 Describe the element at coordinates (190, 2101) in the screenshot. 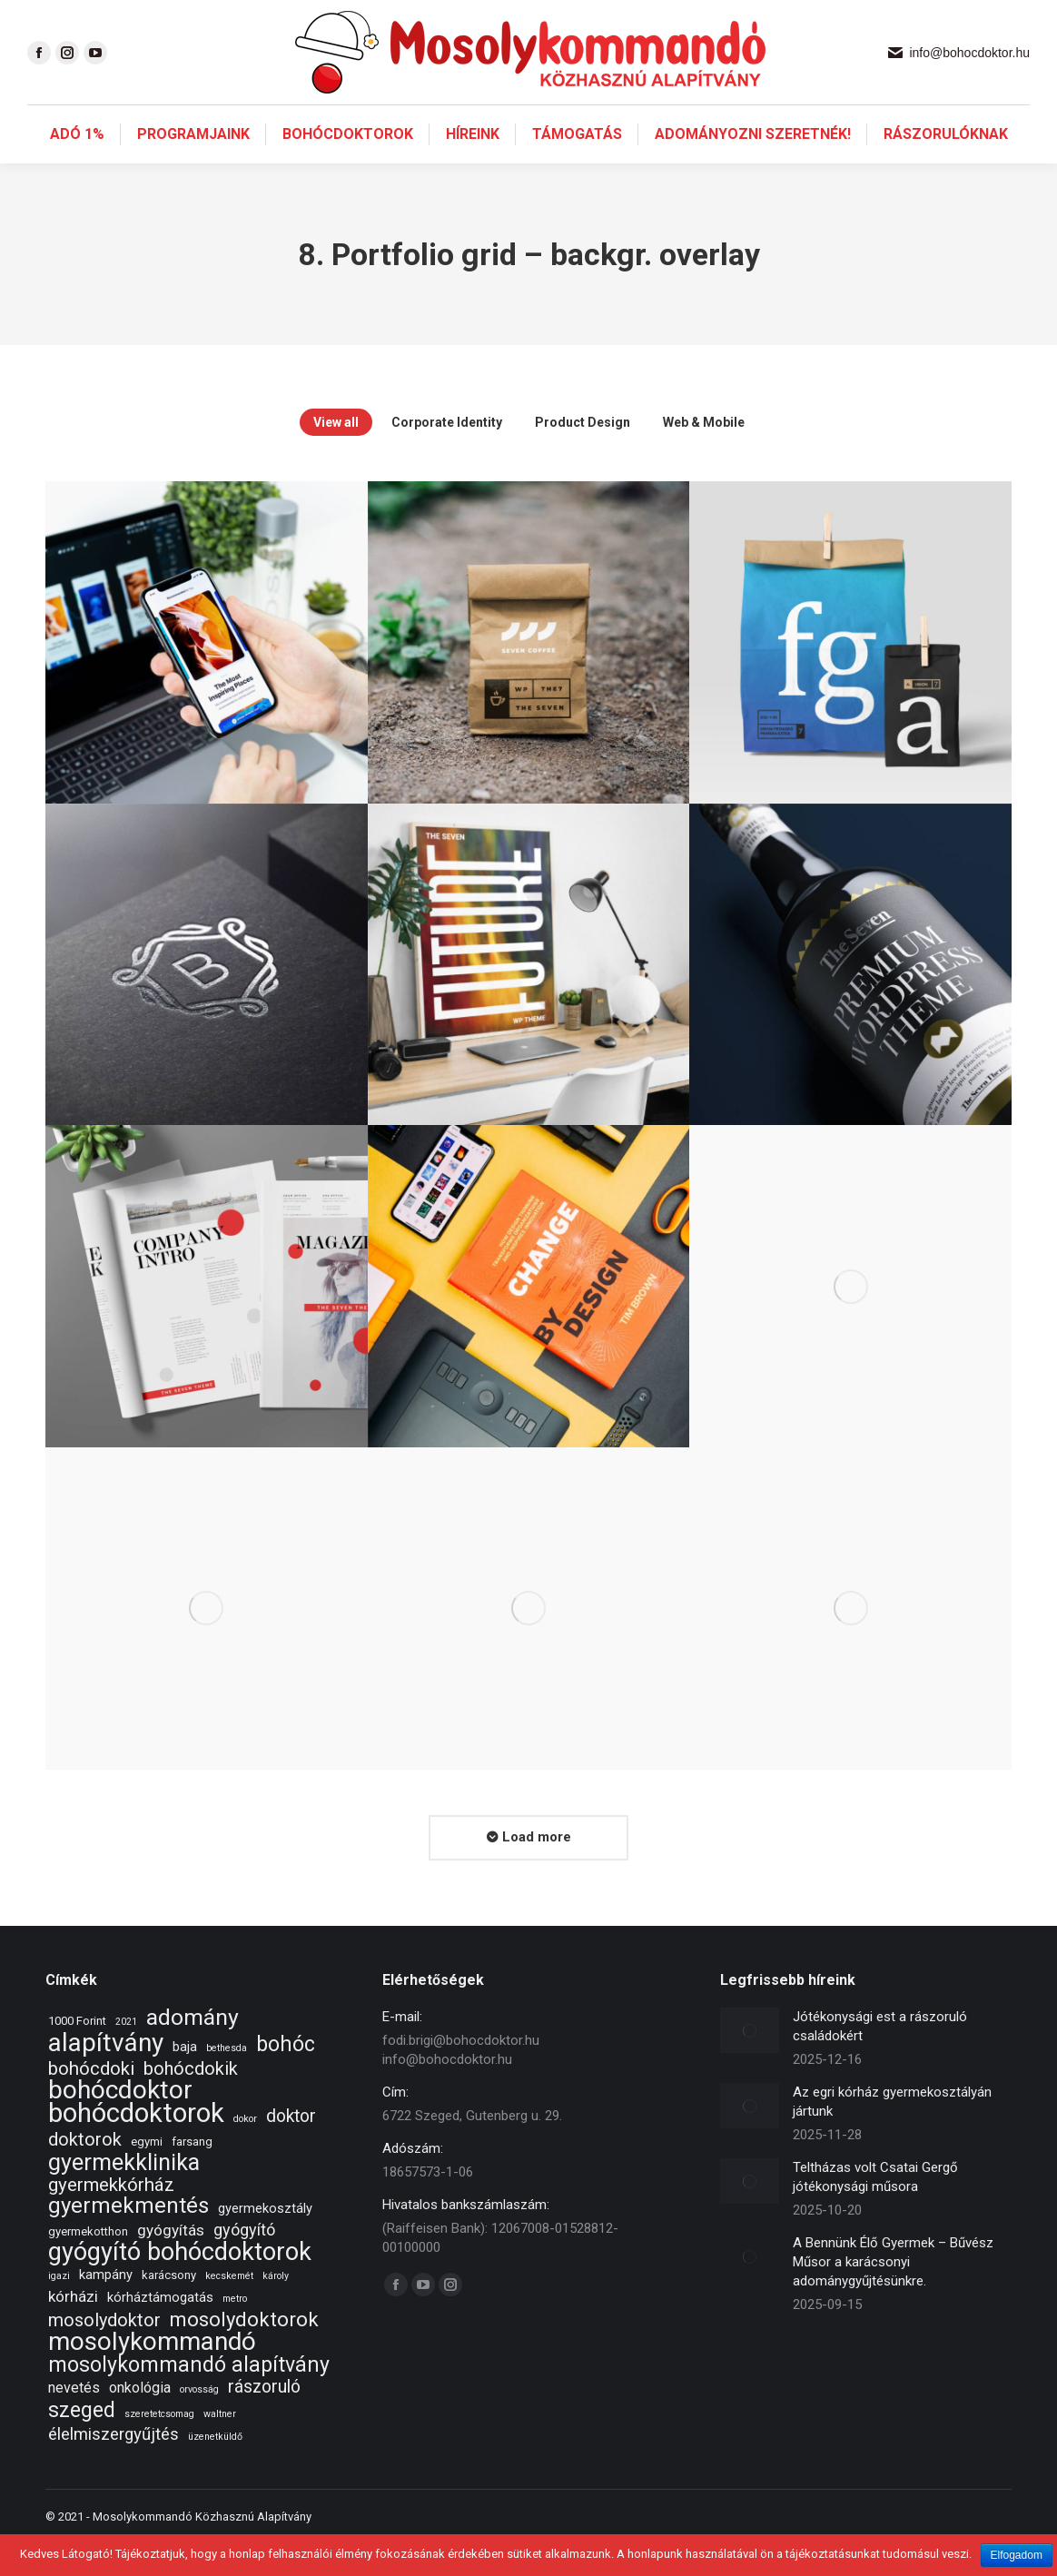

I see `bohócdokik [bohócdokik (9 elem)]` at that location.